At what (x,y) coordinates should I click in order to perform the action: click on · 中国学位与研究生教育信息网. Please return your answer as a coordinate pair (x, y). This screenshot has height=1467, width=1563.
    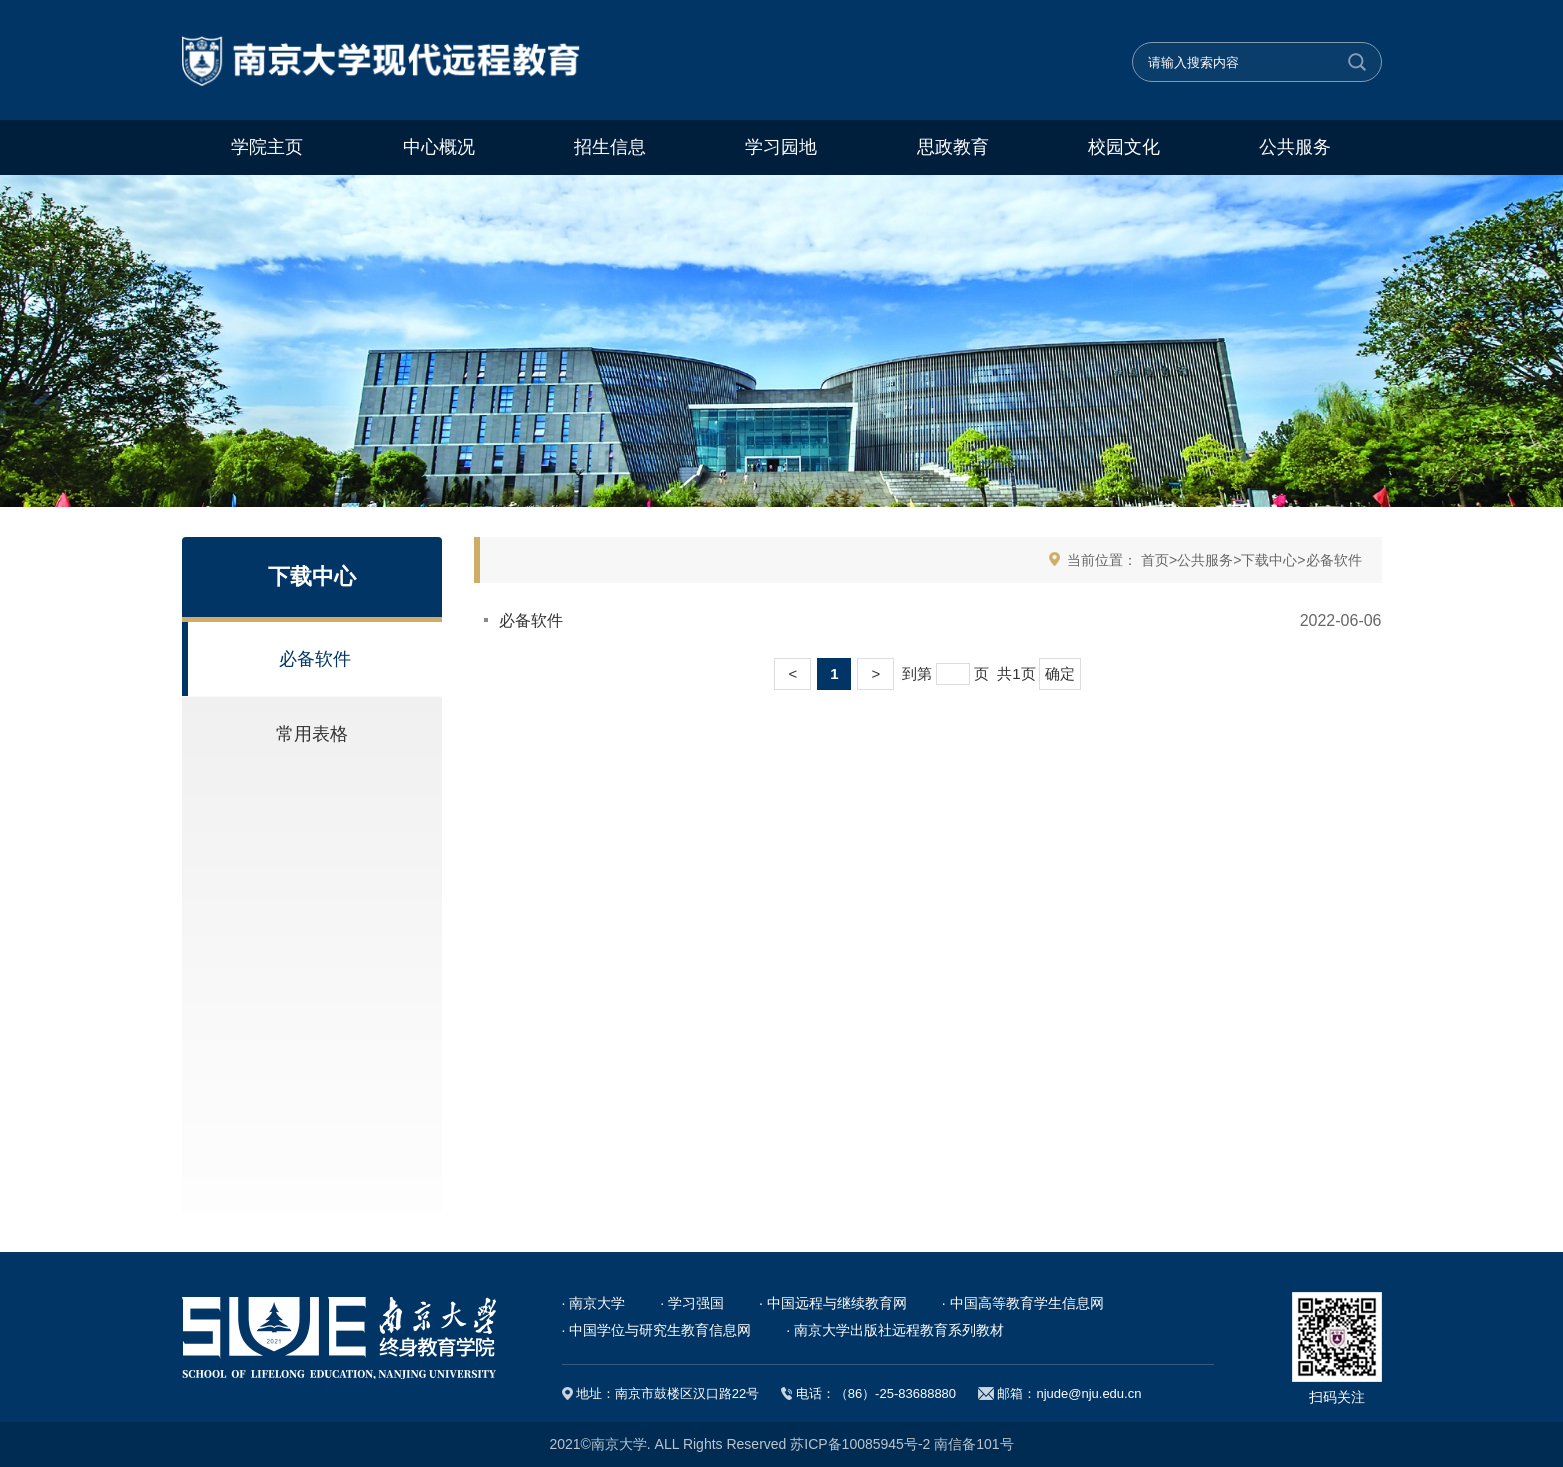
    Looking at the image, I should click on (657, 1330).